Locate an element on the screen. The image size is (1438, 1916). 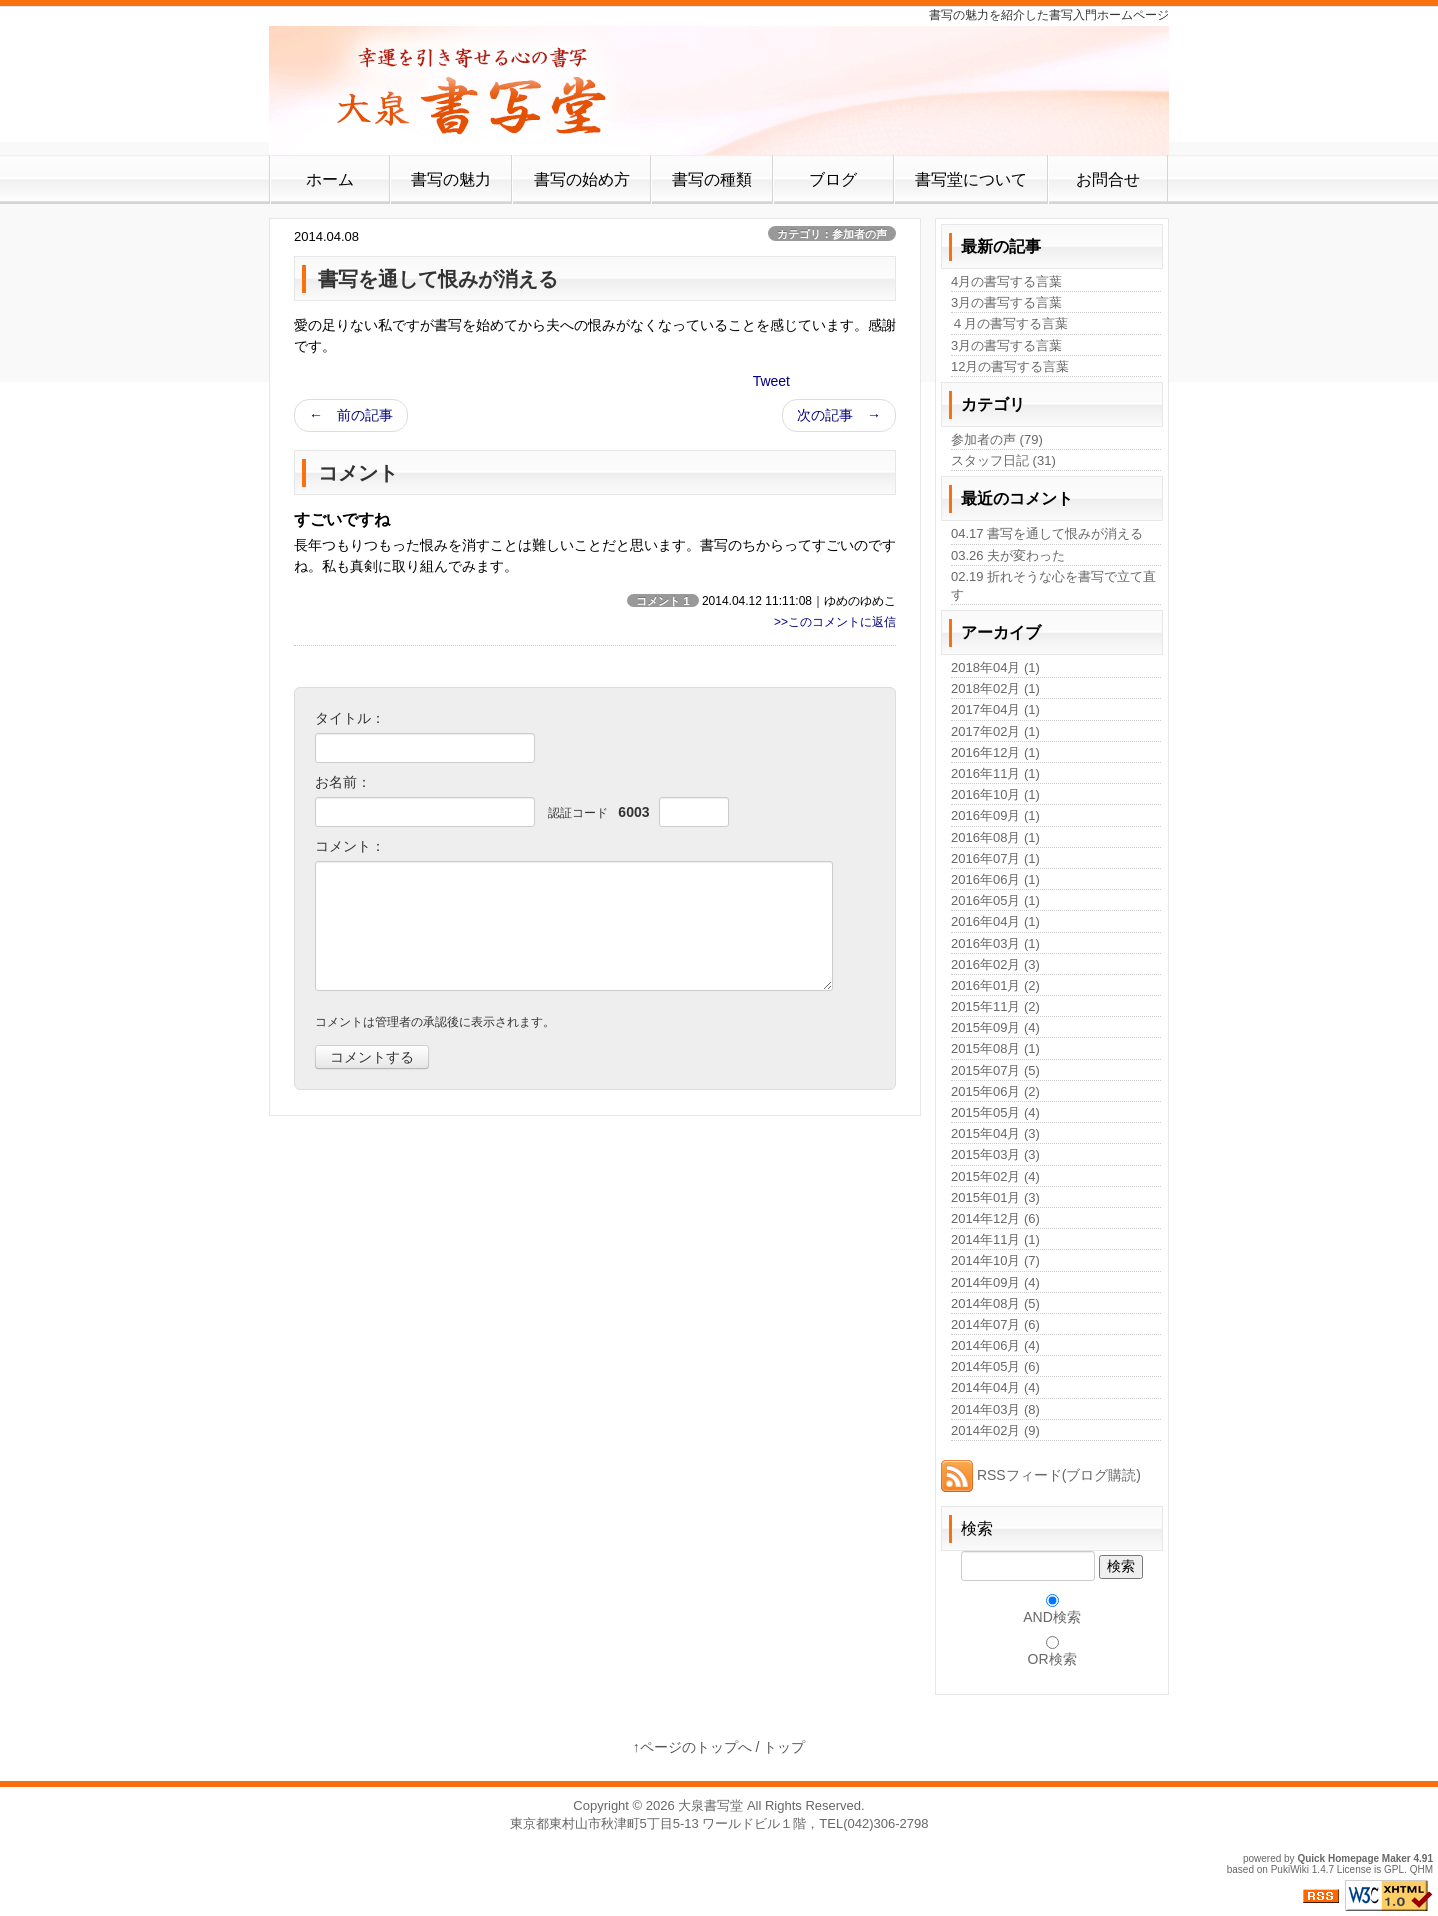
2016年10月 (1) is located at coordinates (995, 794).